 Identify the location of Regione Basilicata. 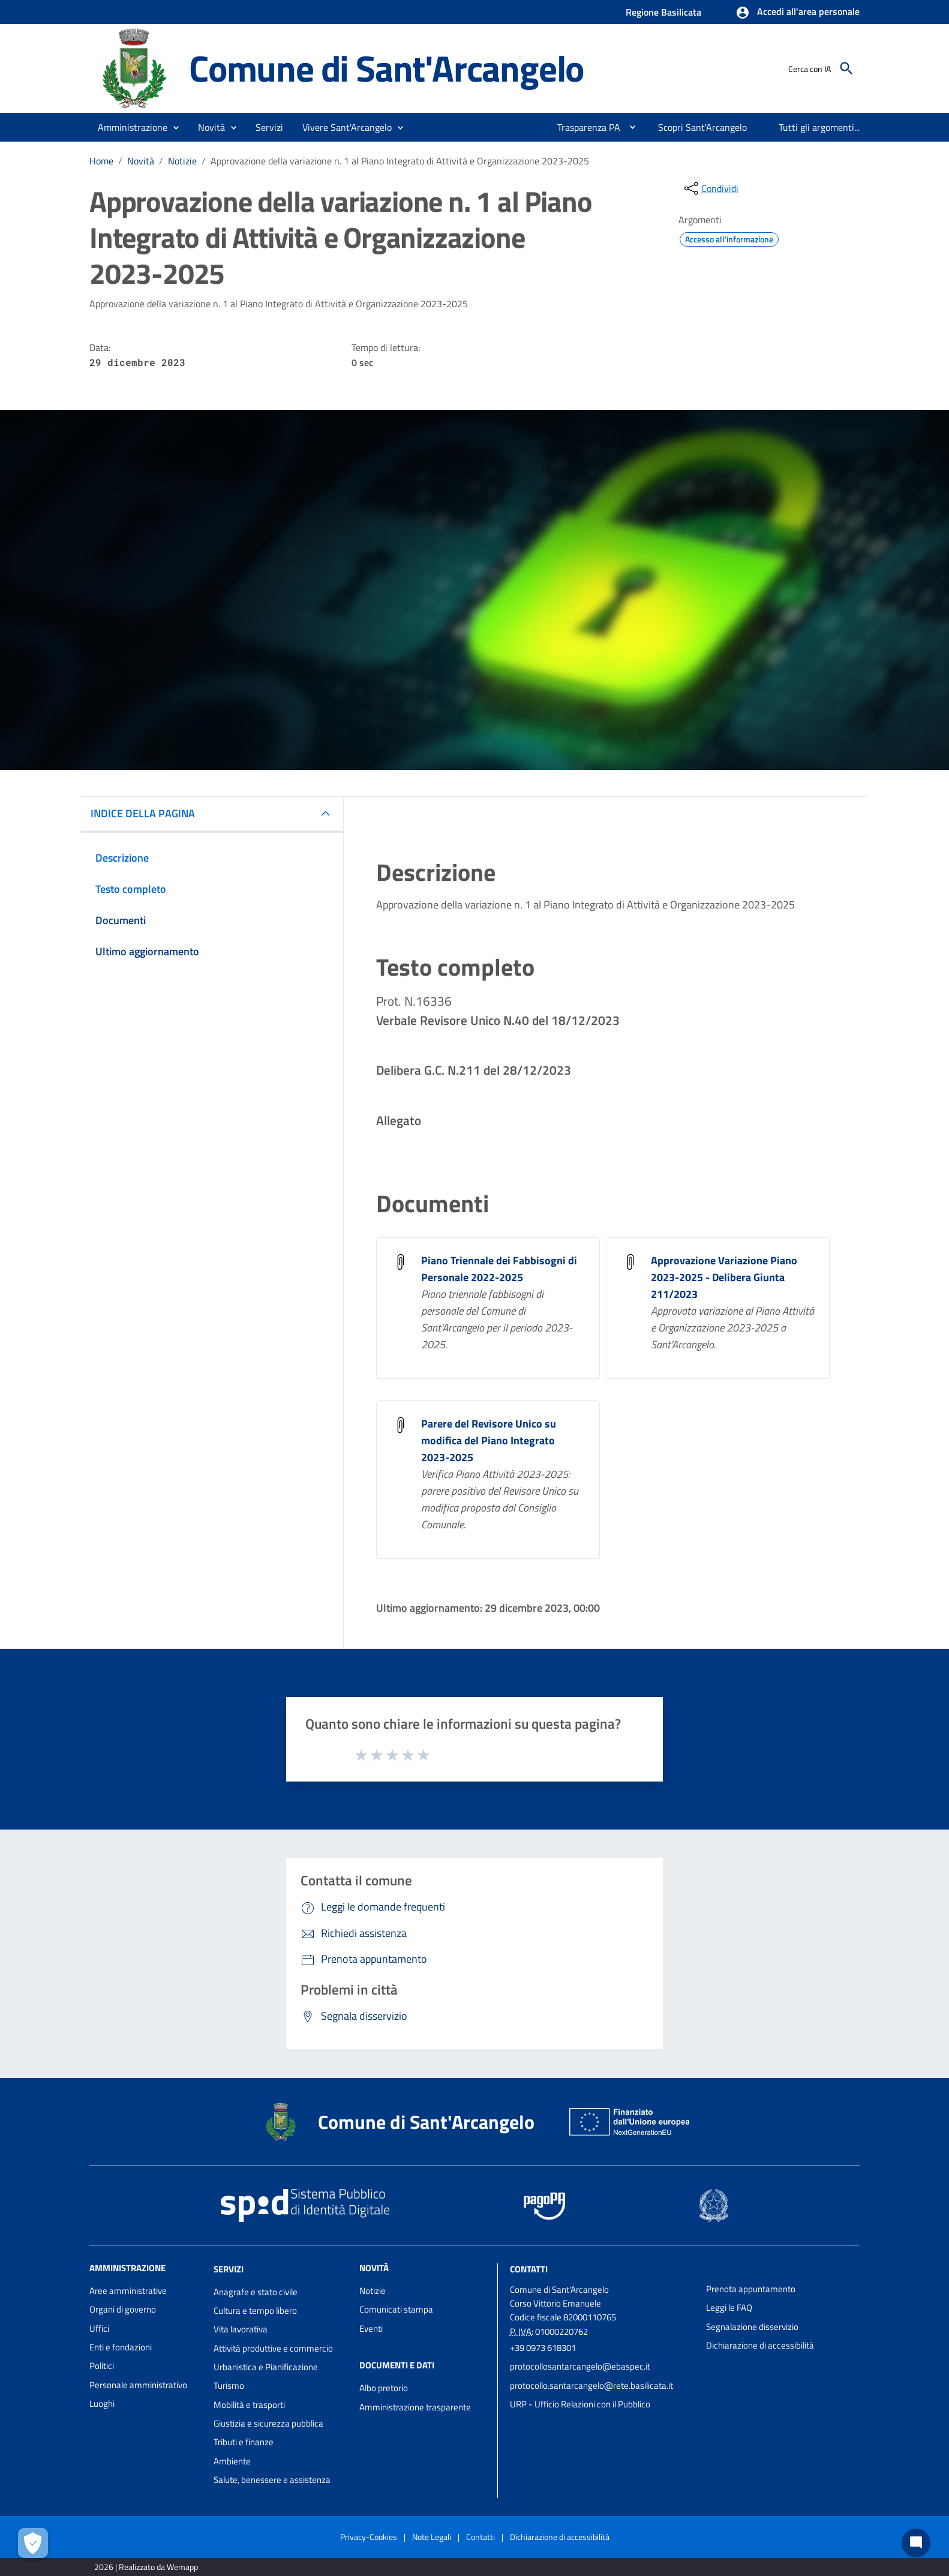
(663, 12).